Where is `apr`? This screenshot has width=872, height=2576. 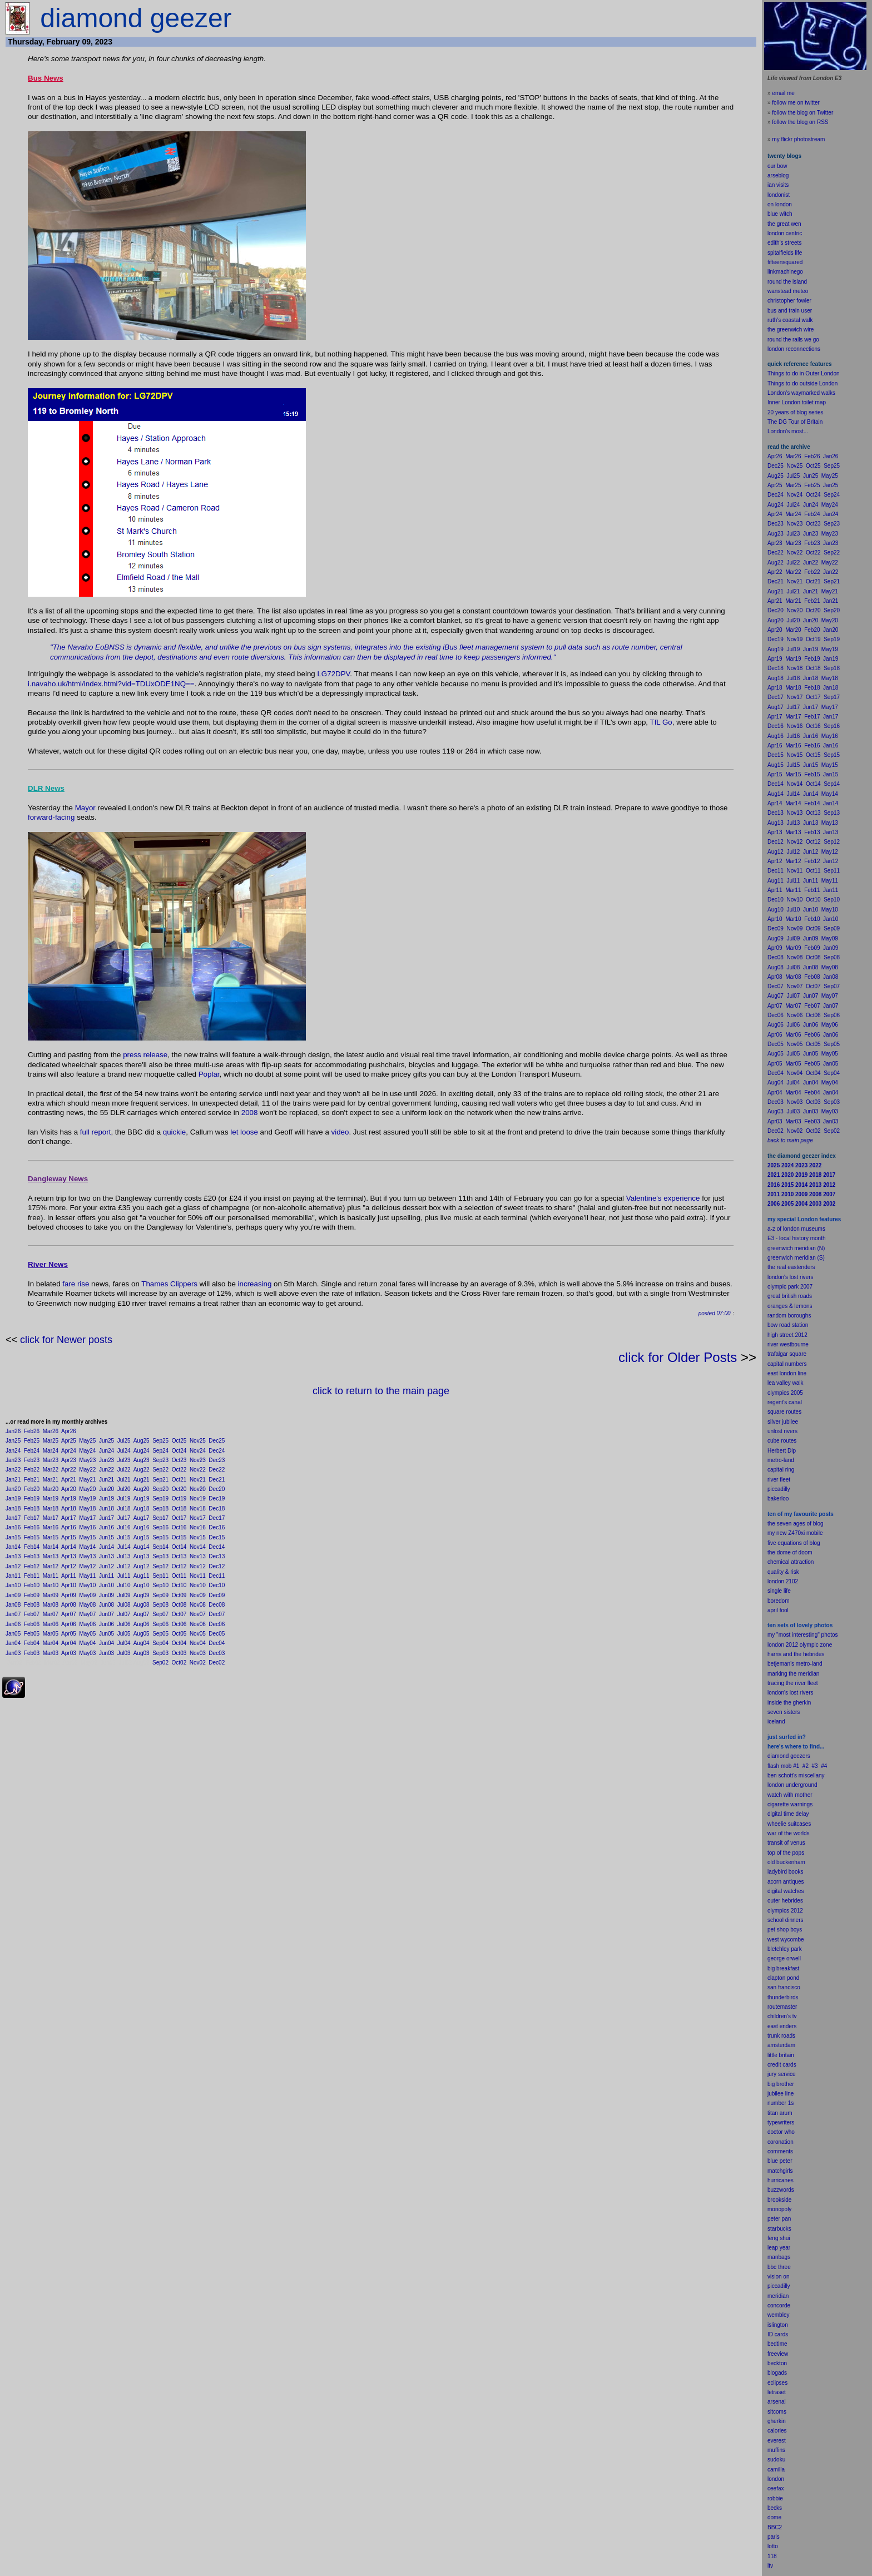
apr is located at coordinates (771, 1610).